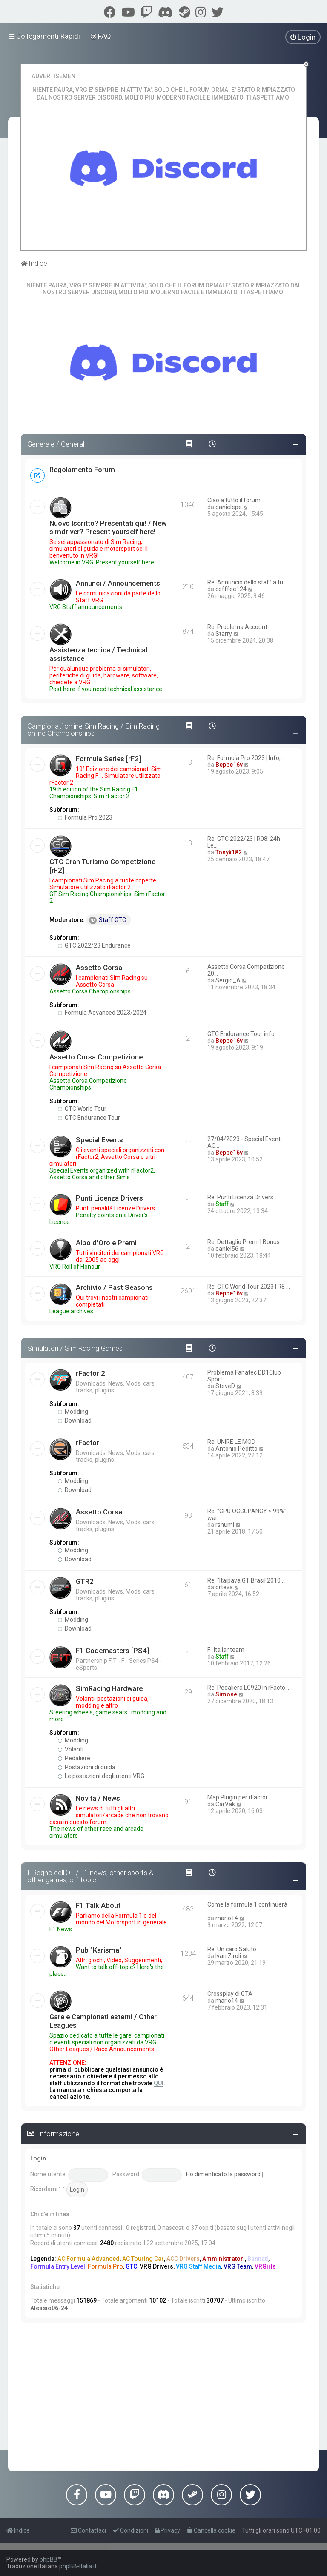 This screenshot has height=2576, width=327. I want to click on Re: GTC World Tour 2023 | R8 …, so click(248, 1286).